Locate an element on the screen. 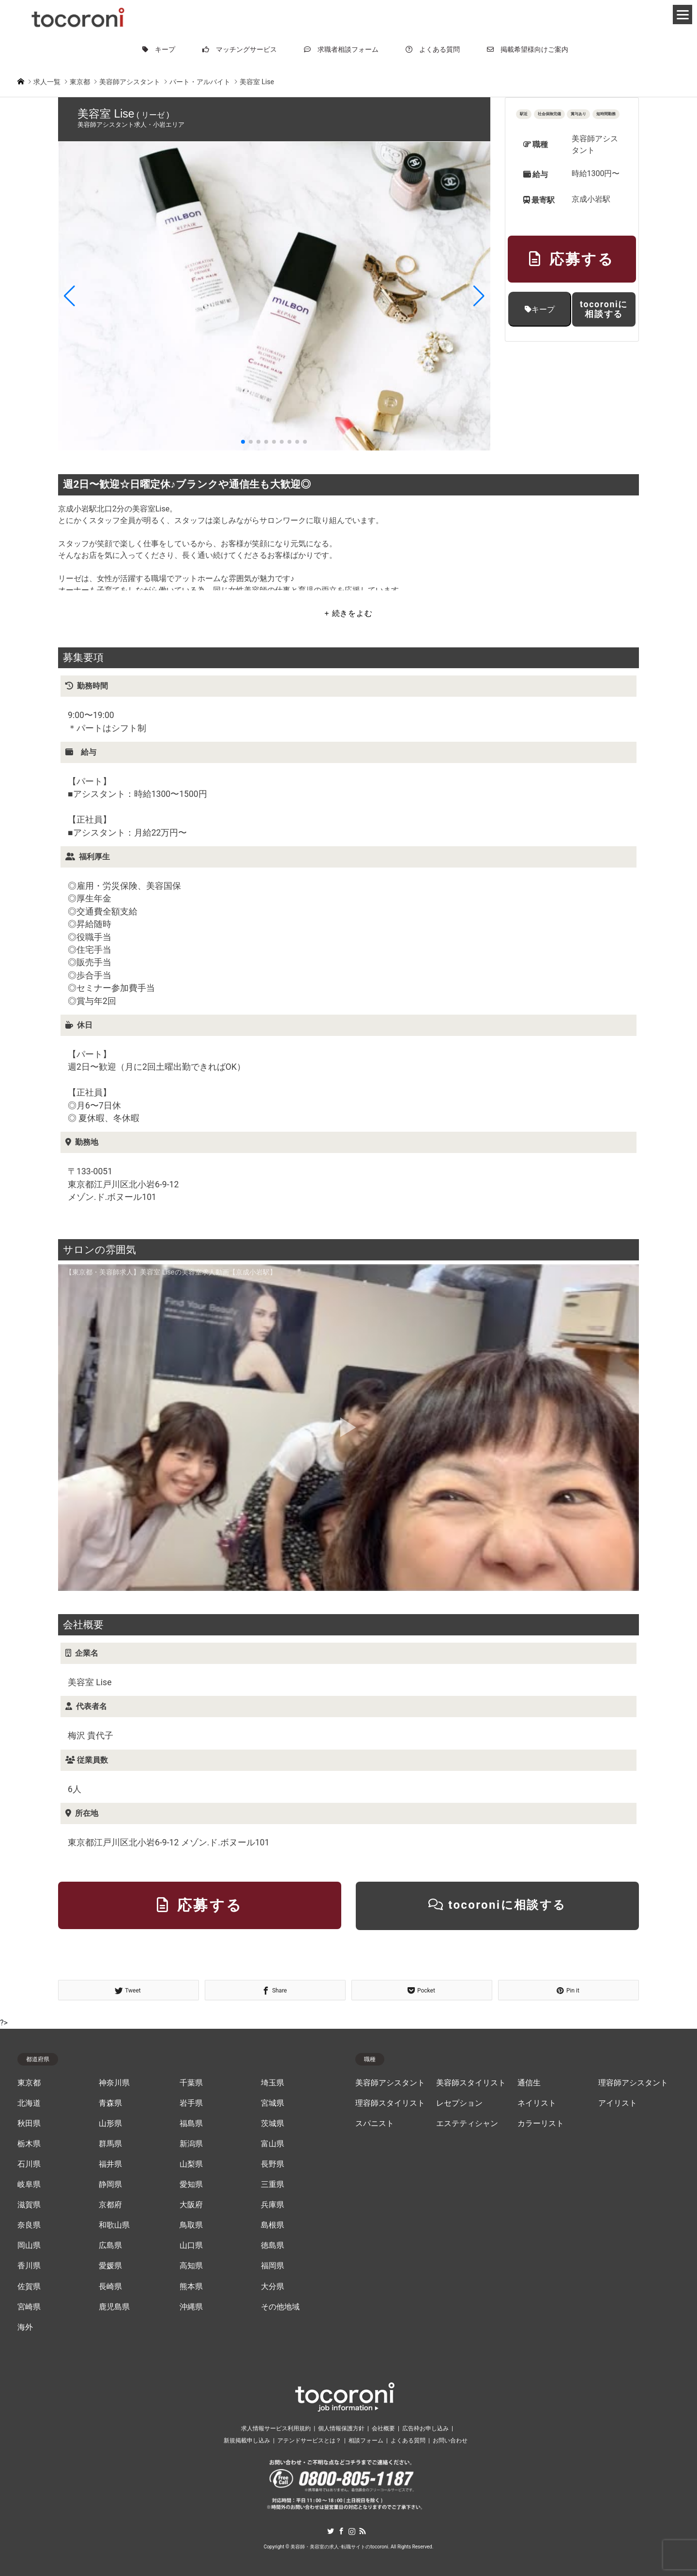 The image size is (697, 2576). 静岡県 is located at coordinates (110, 2184).